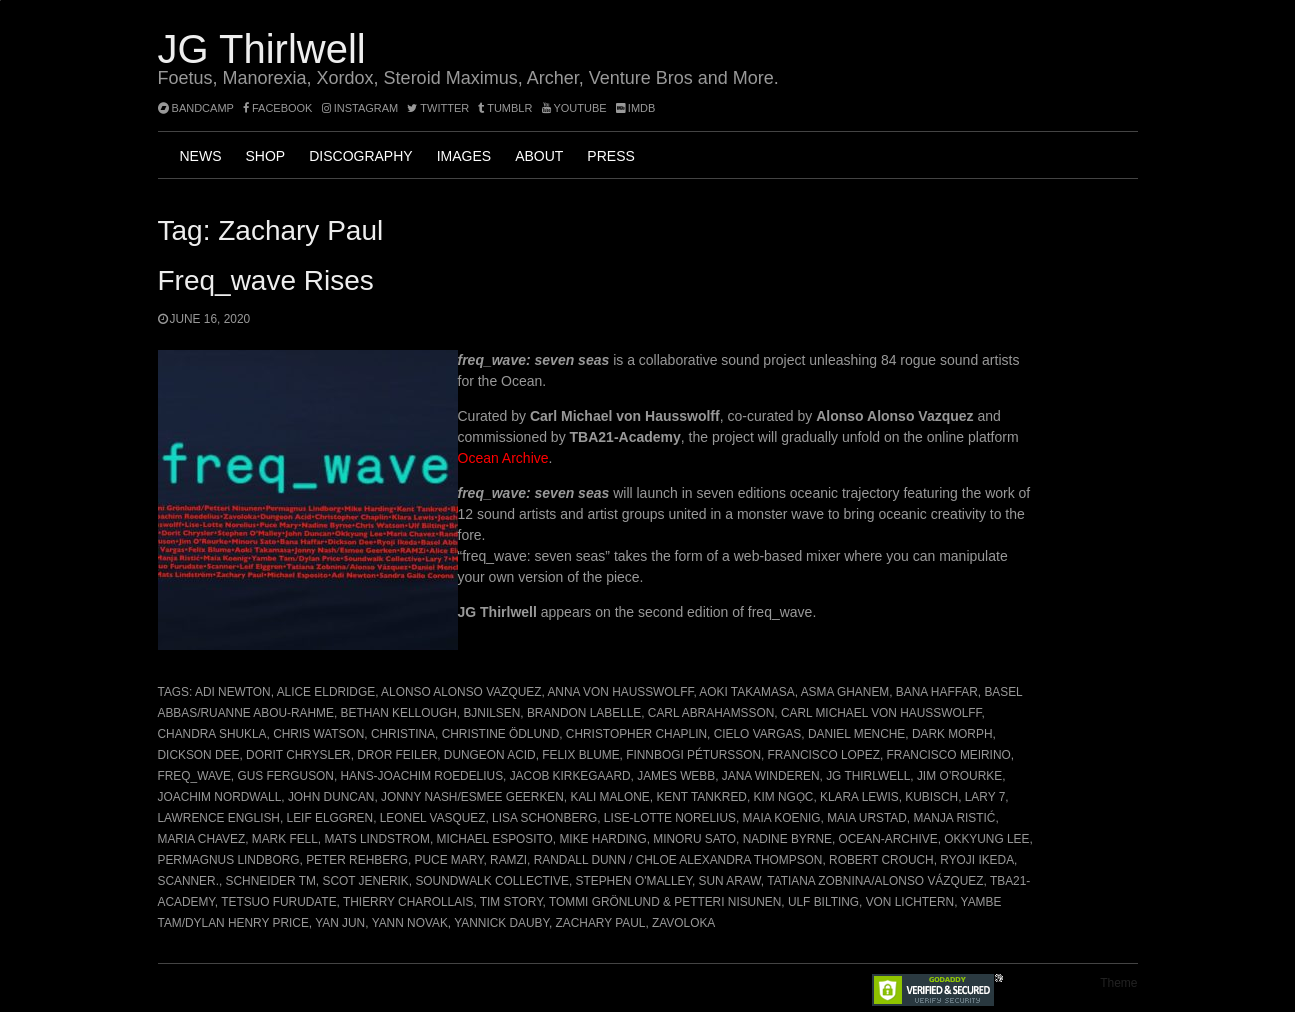 The width and height of the screenshot is (1295, 1012). What do you see at coordinates (881, 713) in the screenshot?
I see `Carl Michael von Hausswolff` at bounding box center [881, 713].